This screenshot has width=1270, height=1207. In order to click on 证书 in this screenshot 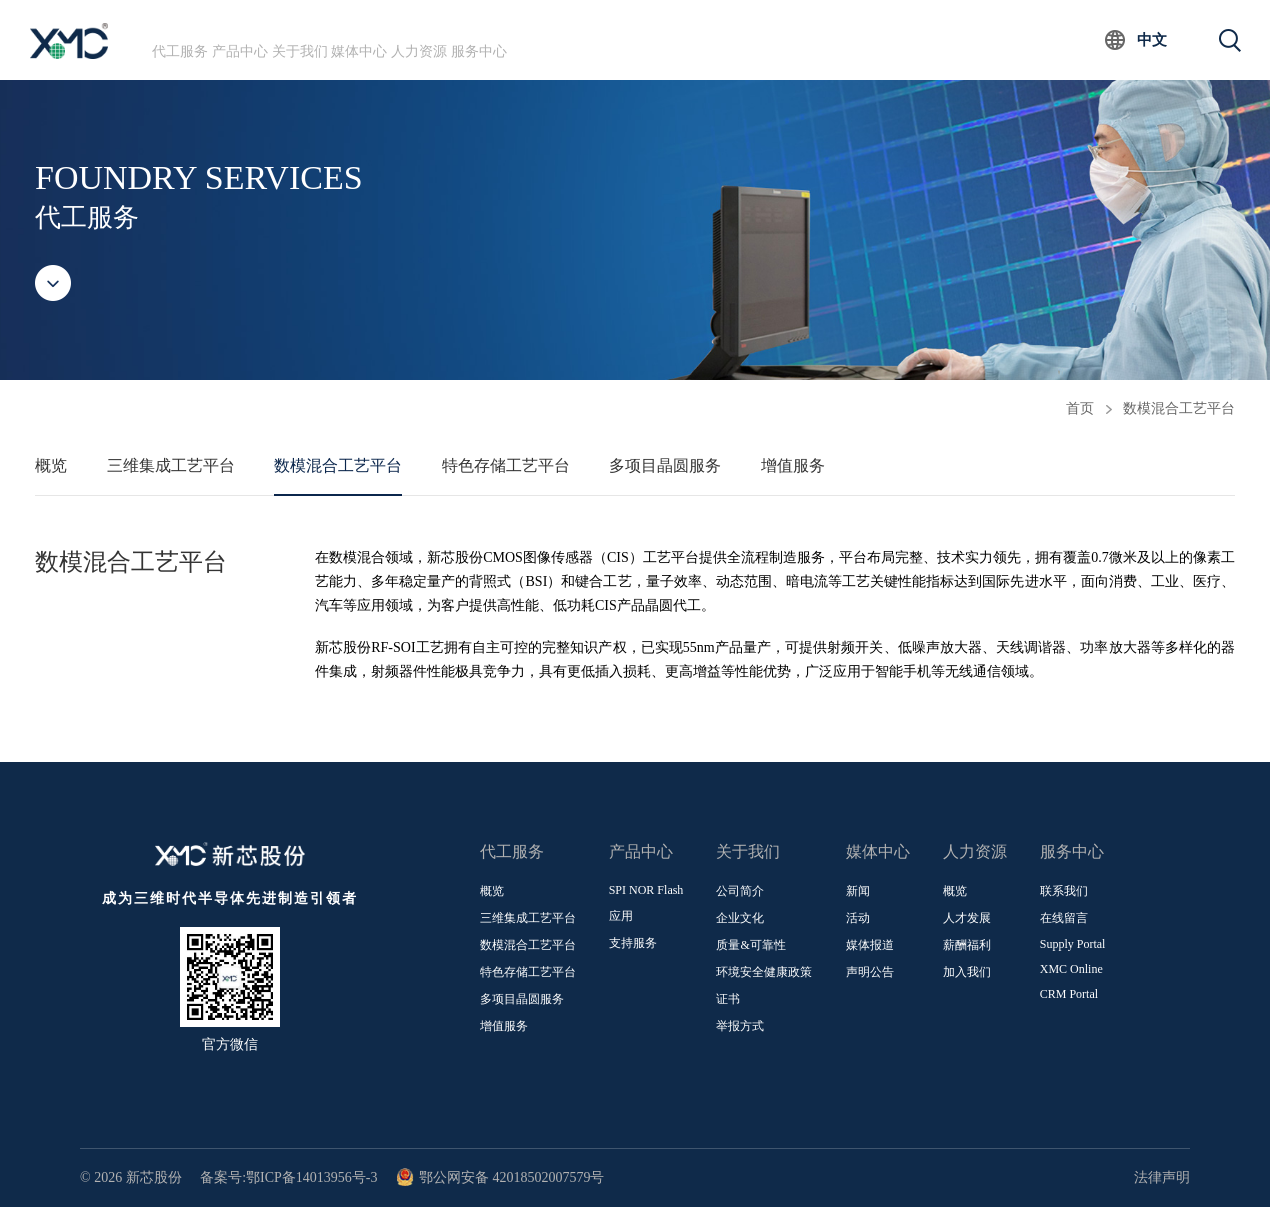, I will do `click(728, 999)`.